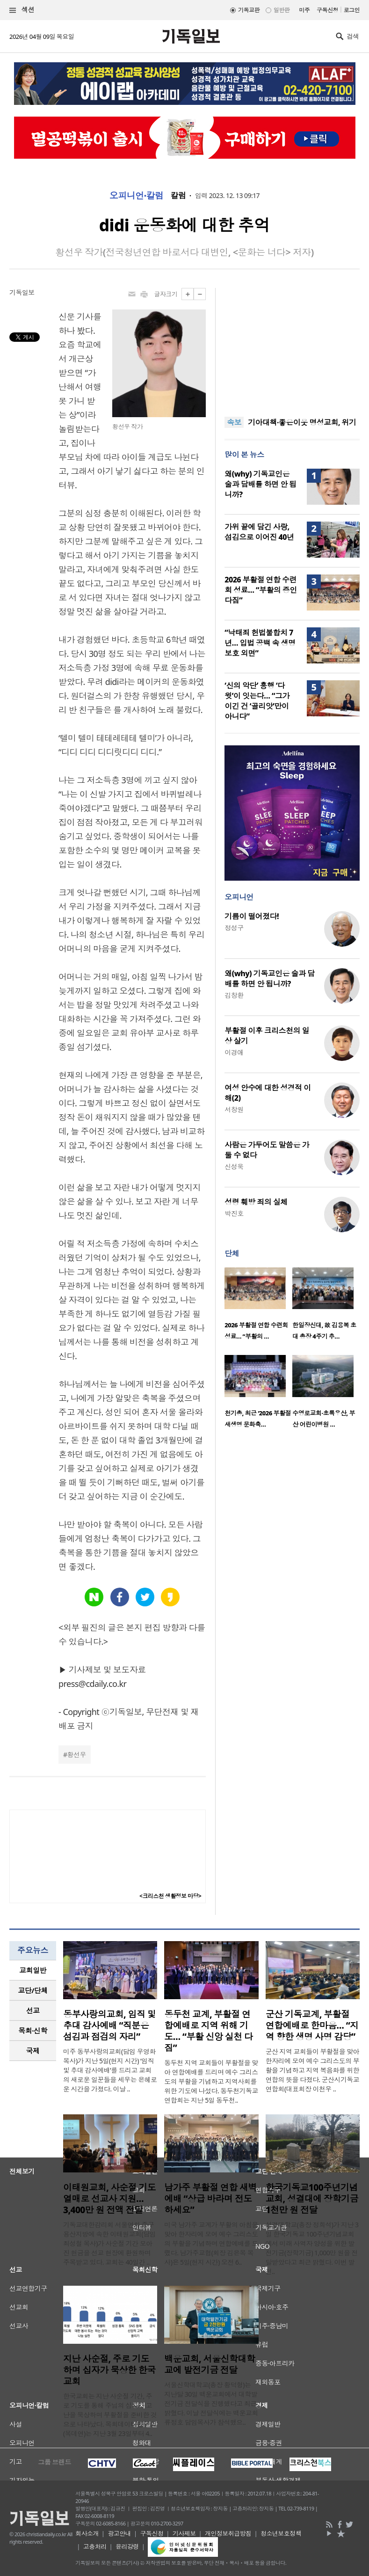 The height and width of the screenshot is (2576, 369). Describe the element at coordinates (251, 916) in the screenshot. I see `기름이 떨어졌다!` at that location.